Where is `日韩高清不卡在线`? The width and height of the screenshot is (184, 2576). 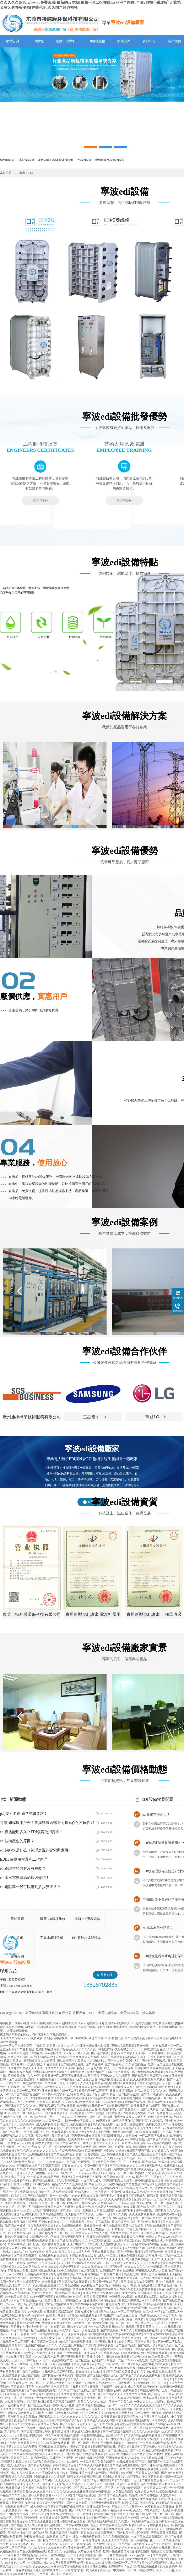 日韩高清不卡在线 is located at coordinates (121, 2566).